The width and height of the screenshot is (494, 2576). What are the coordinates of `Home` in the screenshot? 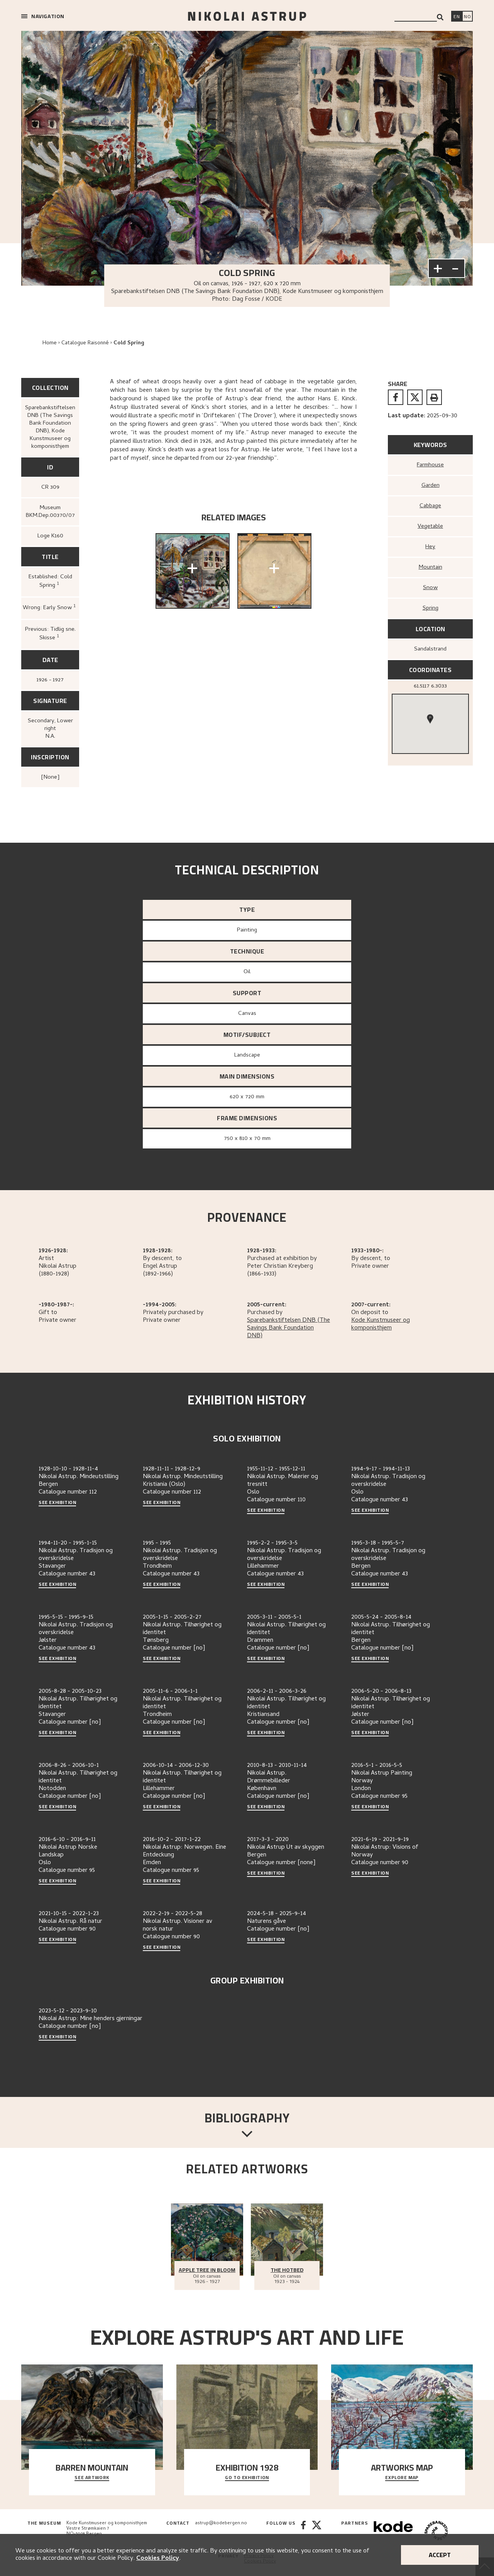 It's located at (49, 343).